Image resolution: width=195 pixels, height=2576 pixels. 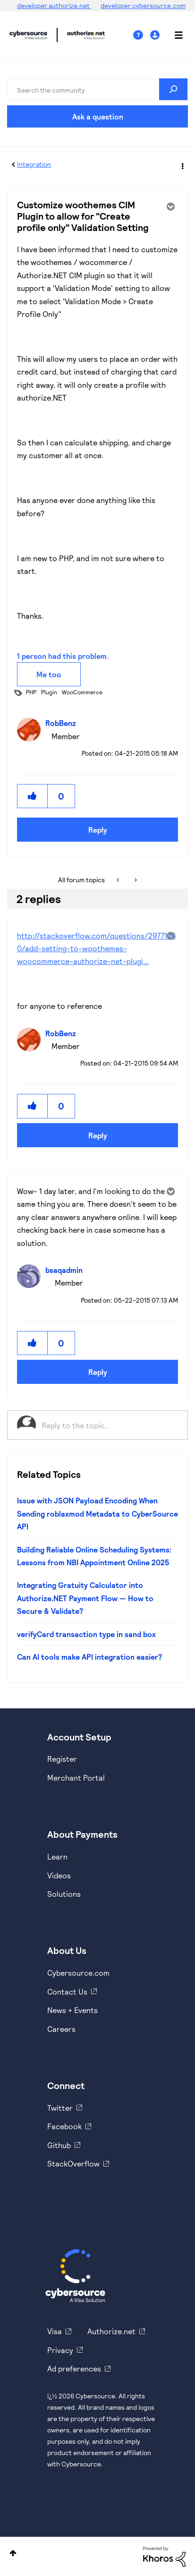 I want to click on [Reply to the topic...], so click(x=110, y=1425).